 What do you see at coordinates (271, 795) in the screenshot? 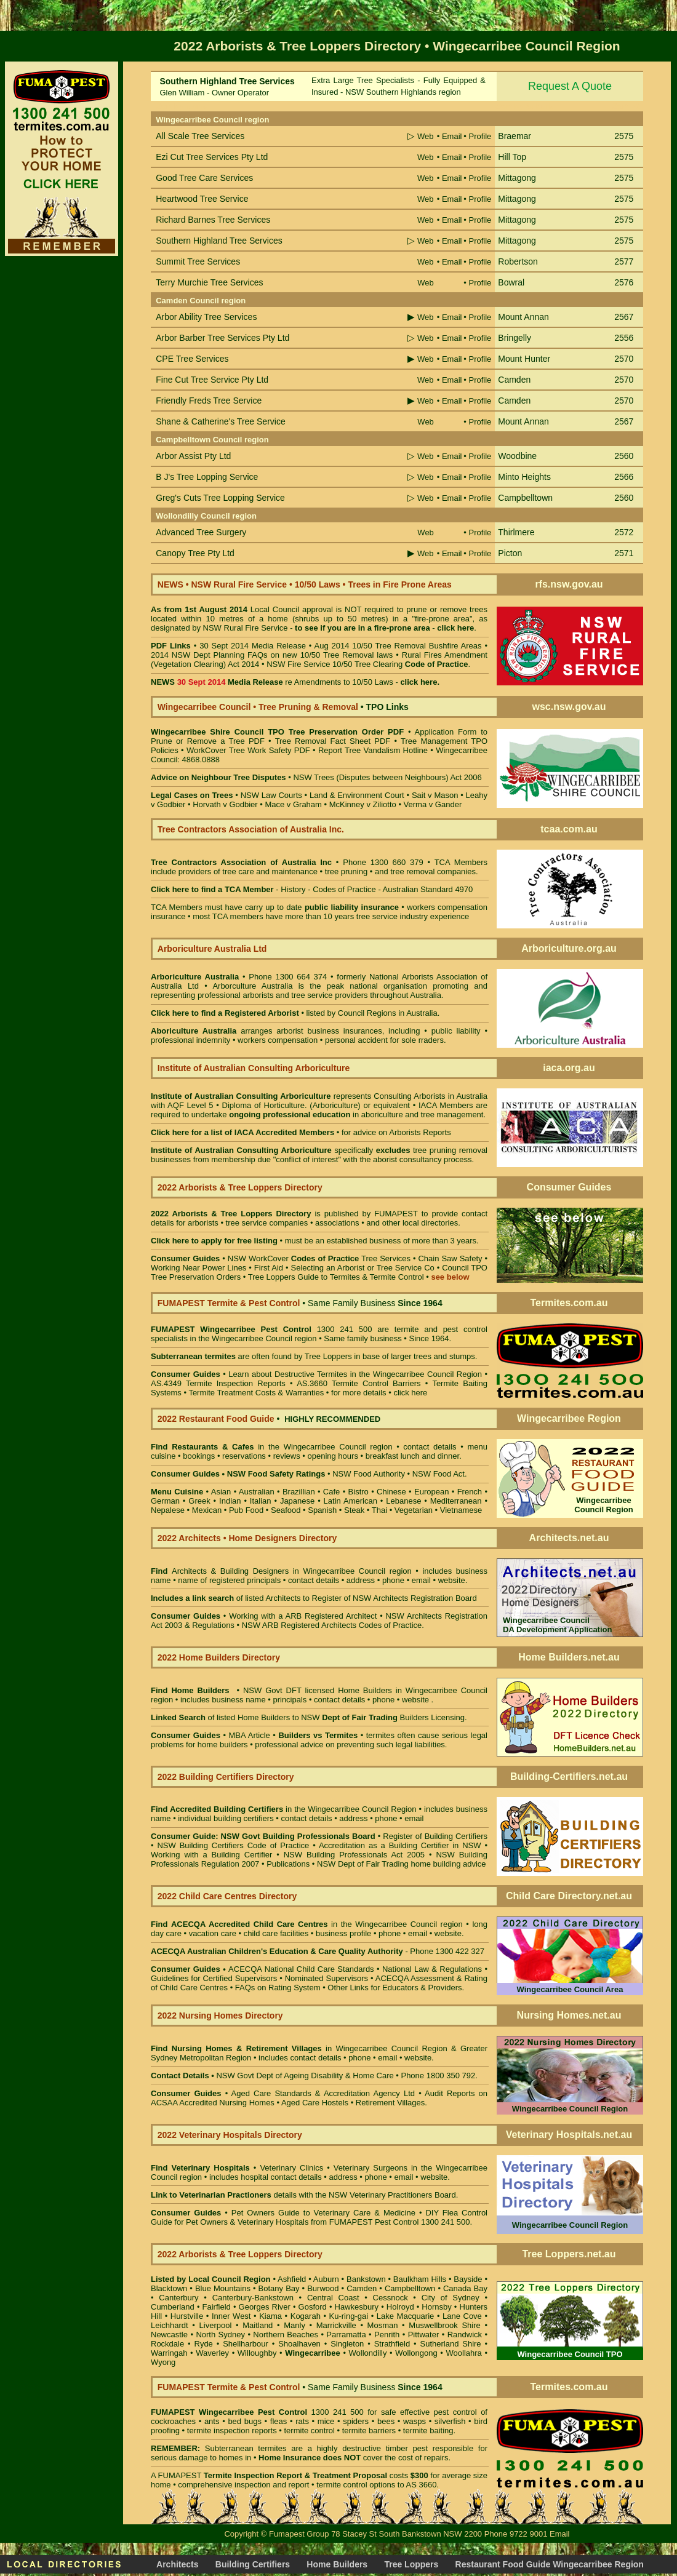
I see `NSW Law Courts` at bounding box center [271, 795].